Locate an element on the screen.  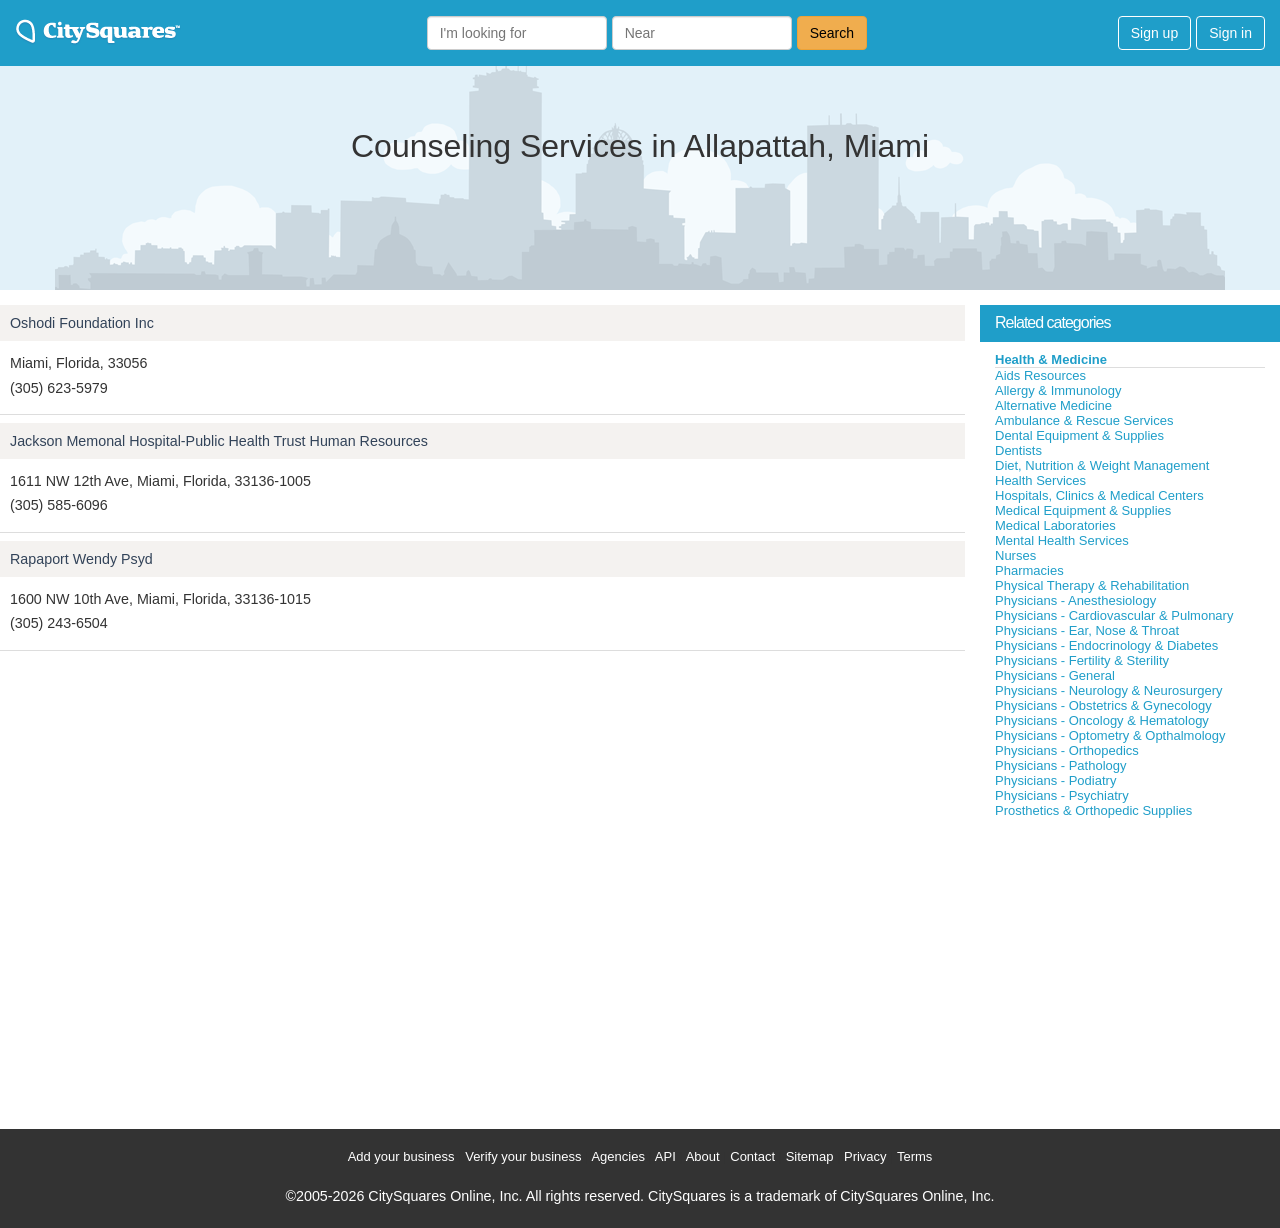
Dental Equipment & Supplies is located at coordinates (1079, 435).